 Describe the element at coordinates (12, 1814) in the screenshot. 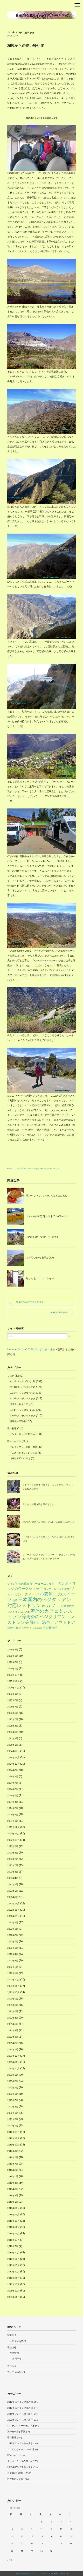

I see `2024年2月` at that location.